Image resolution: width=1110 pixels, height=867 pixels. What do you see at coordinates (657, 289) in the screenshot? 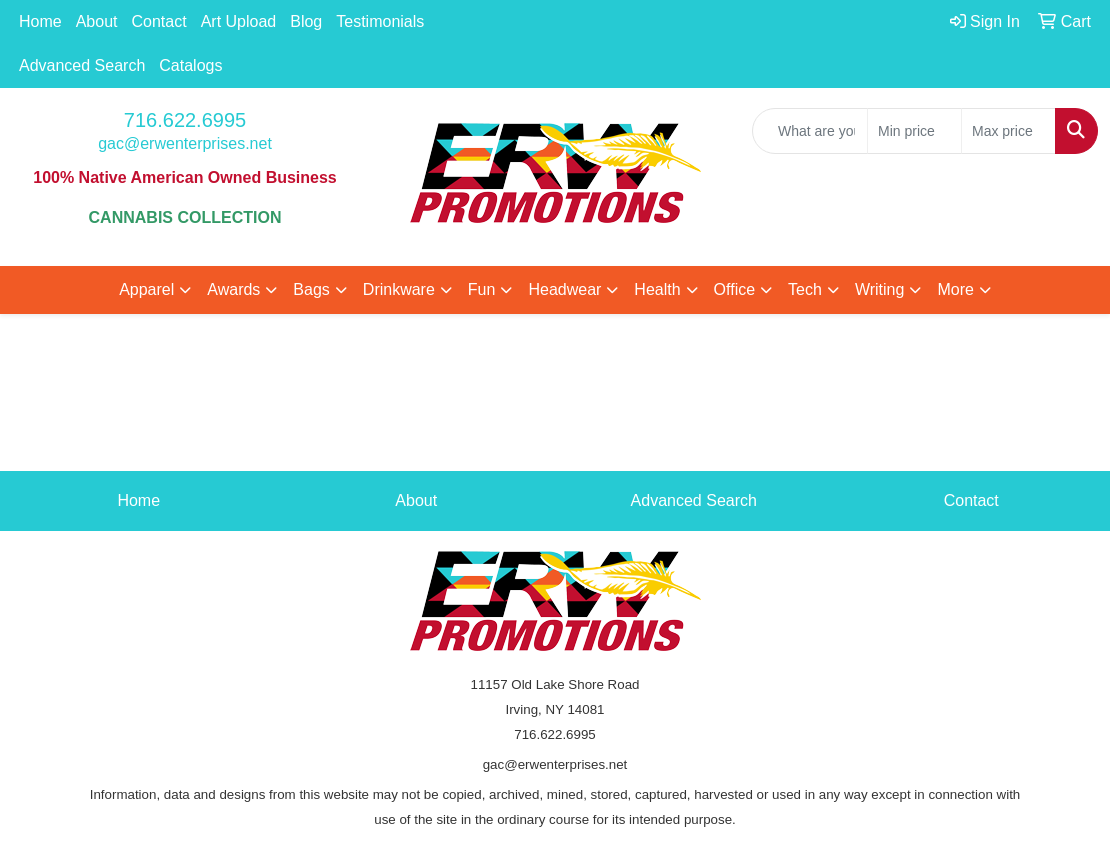
I see `Health [button]` at bounding box center [657, 289].